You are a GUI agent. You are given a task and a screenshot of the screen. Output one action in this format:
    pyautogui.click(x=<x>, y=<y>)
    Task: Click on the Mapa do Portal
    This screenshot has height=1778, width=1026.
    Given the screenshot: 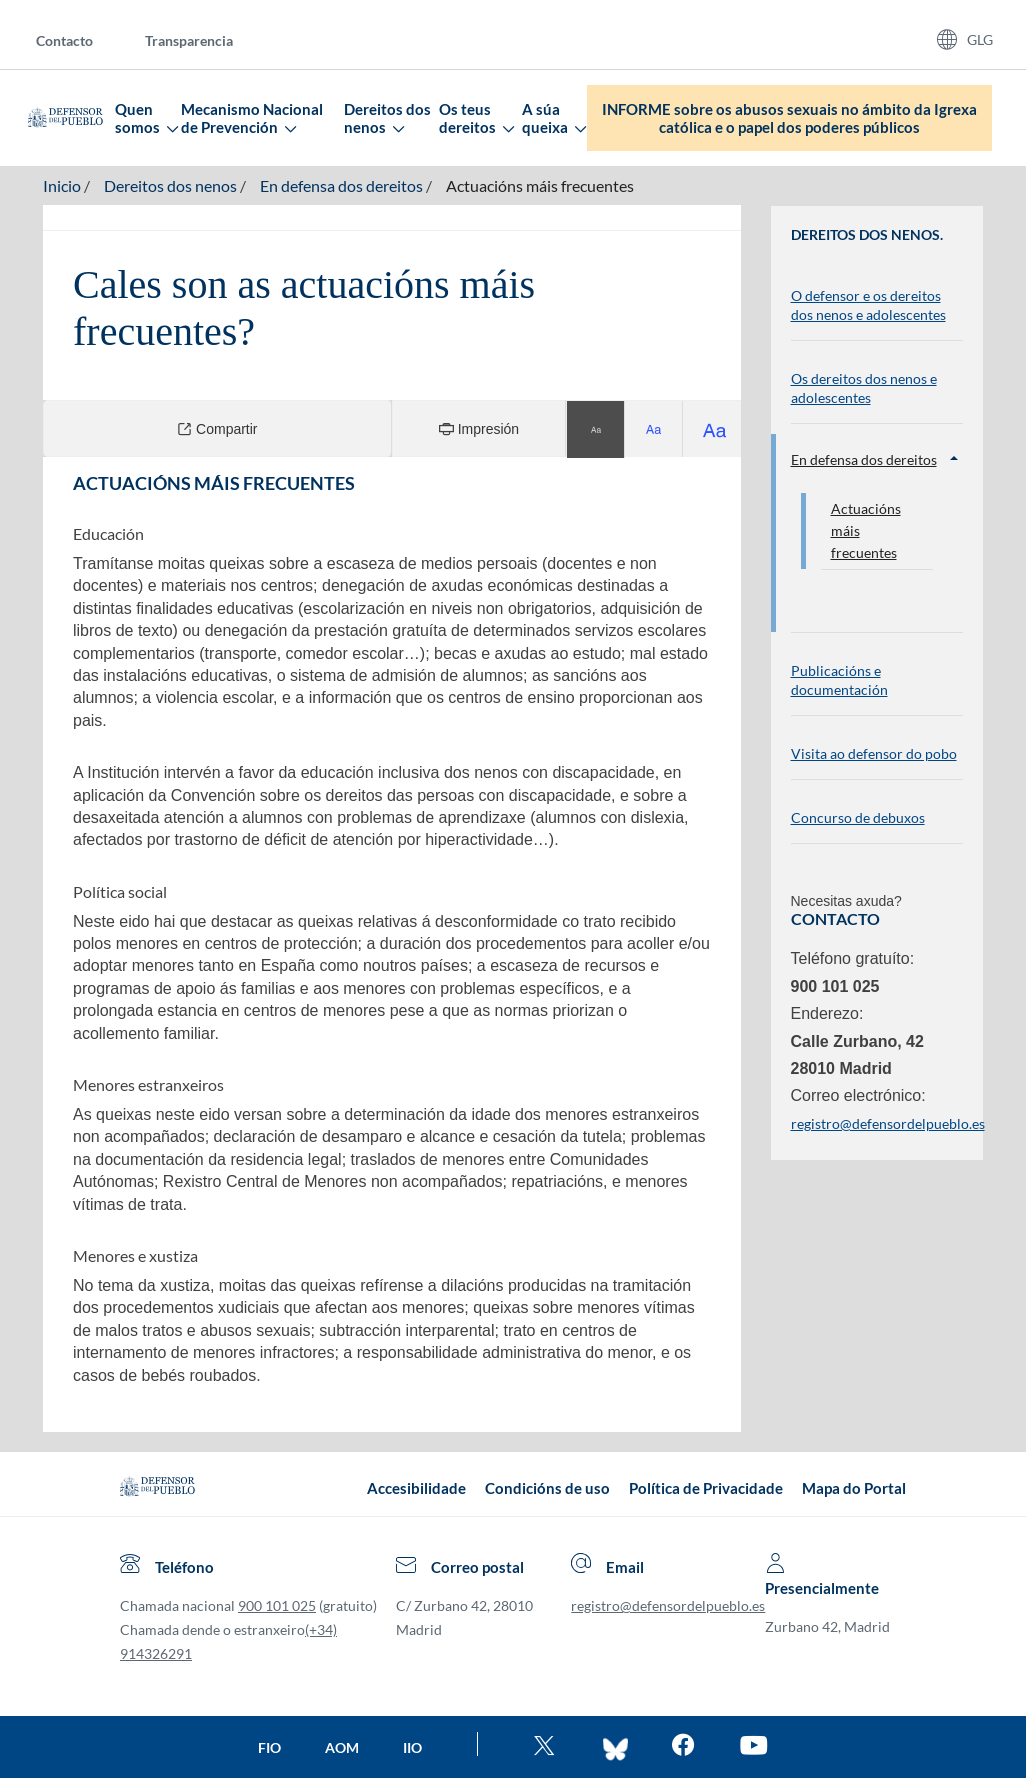 What is the action you would take?
    pyautogui.click(x=854, y=1488)
    